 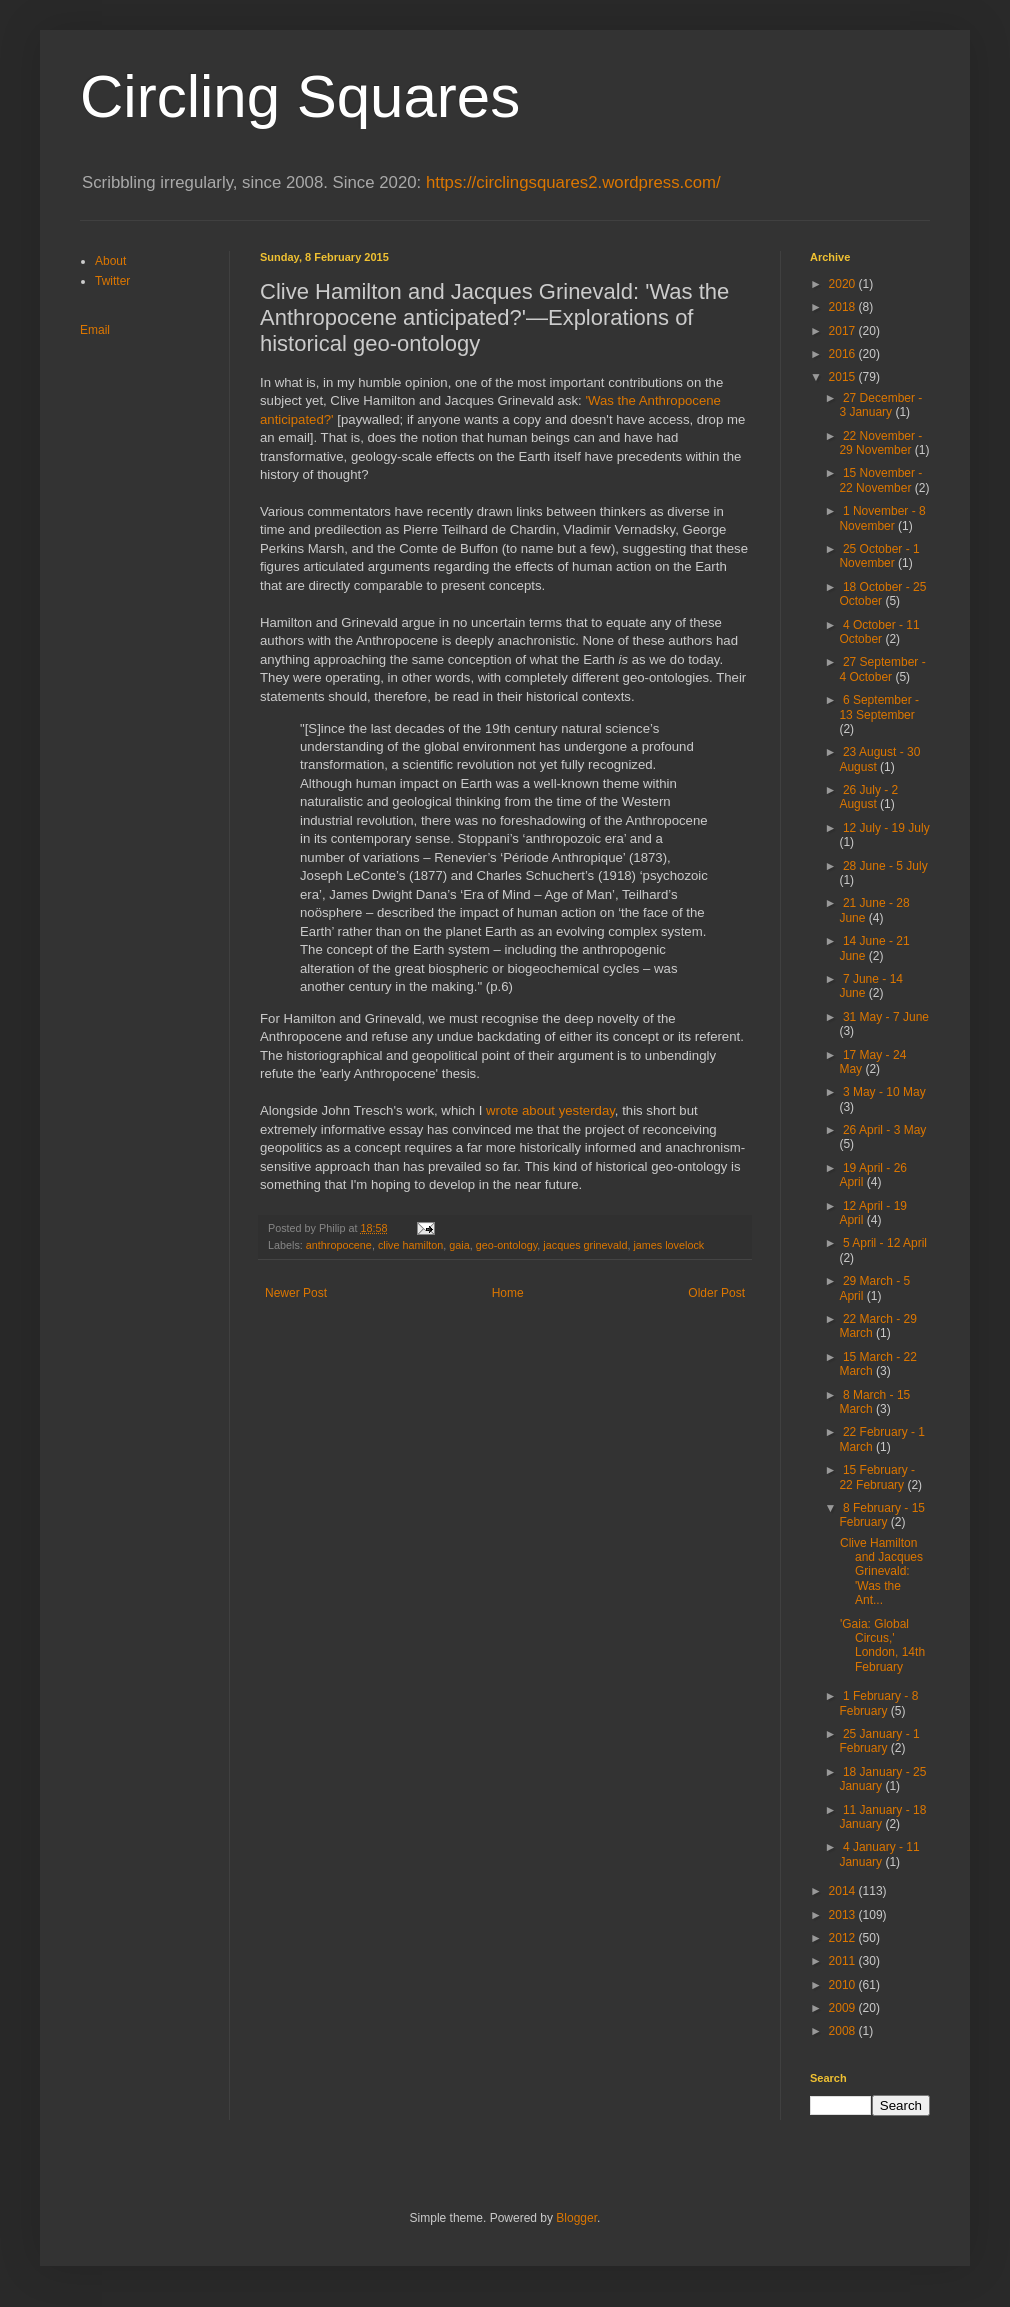 What do you see at coordinates (882, 1645) in the screenshot?
I see `'Gaia: Global Circus,' London, 14th February` at bounding box center [882, 1645].